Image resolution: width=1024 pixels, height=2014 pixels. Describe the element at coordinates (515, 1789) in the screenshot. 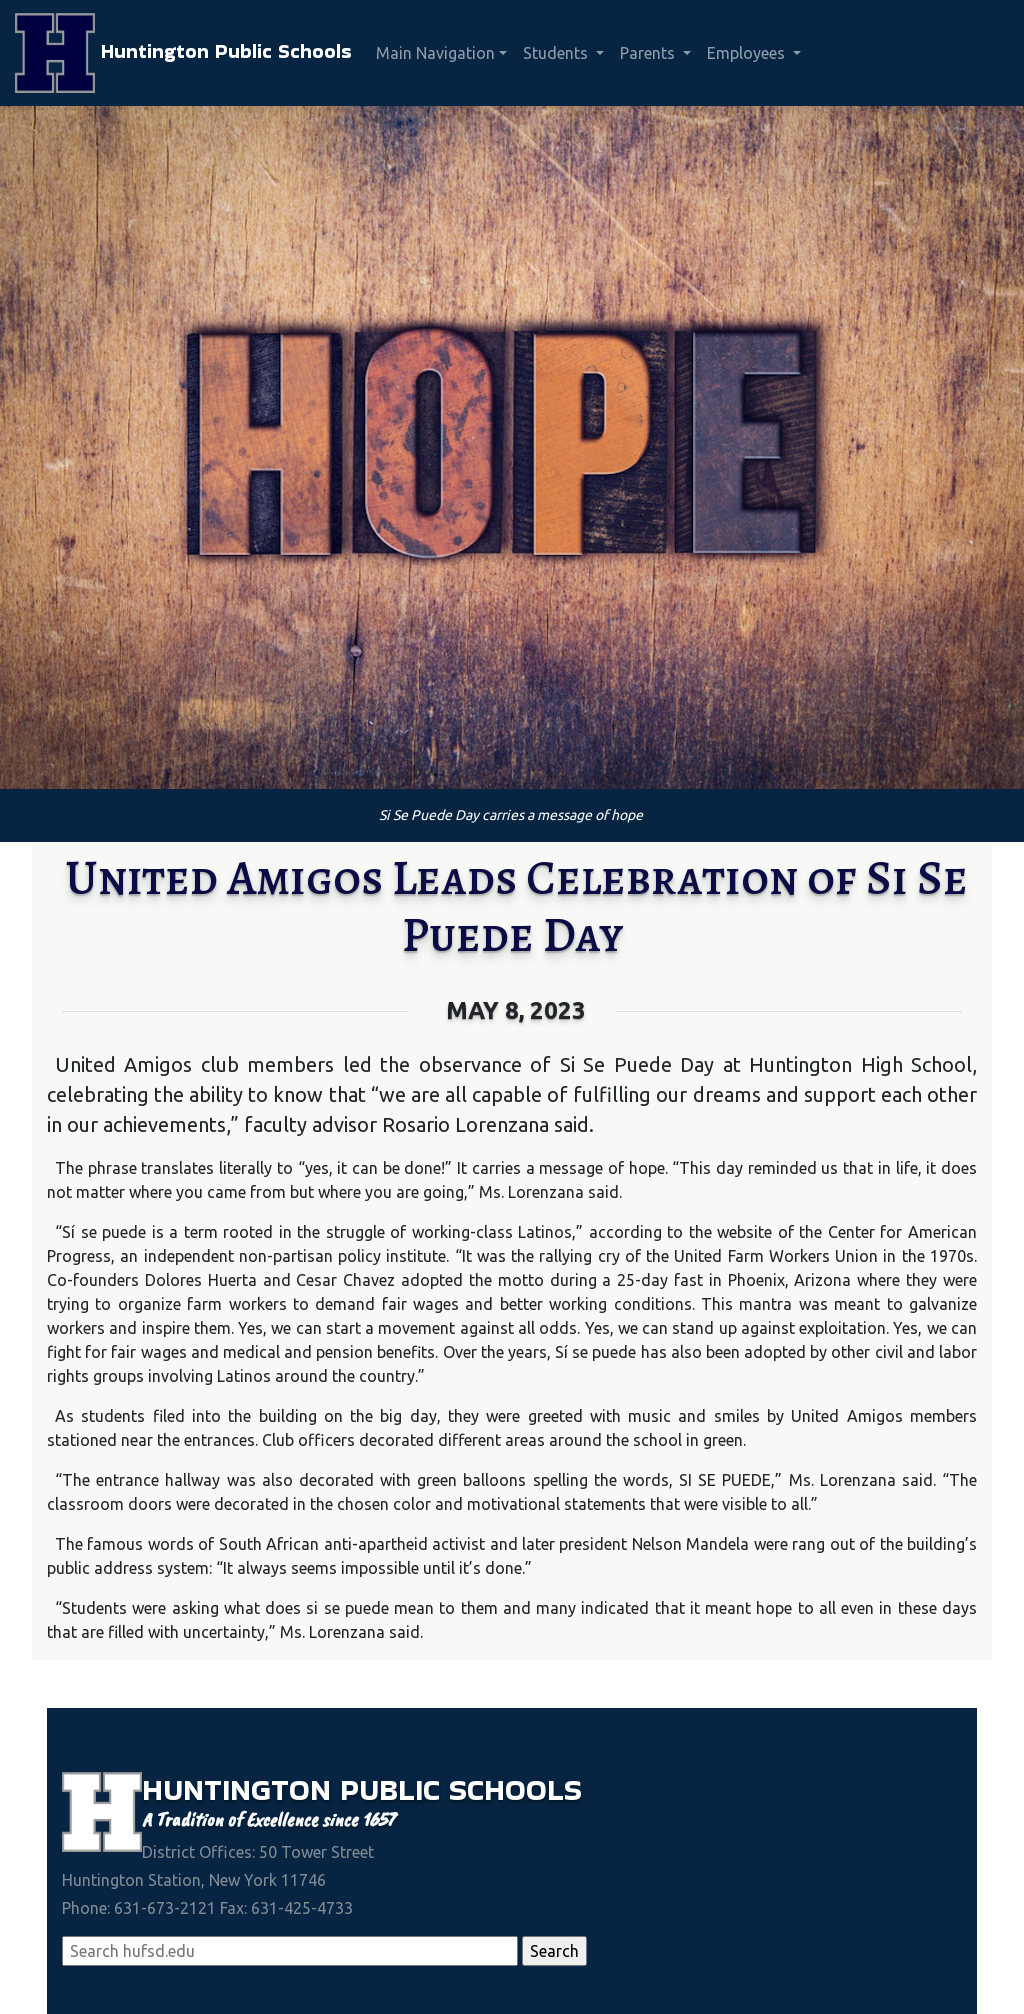

I see `Schools` at that location.